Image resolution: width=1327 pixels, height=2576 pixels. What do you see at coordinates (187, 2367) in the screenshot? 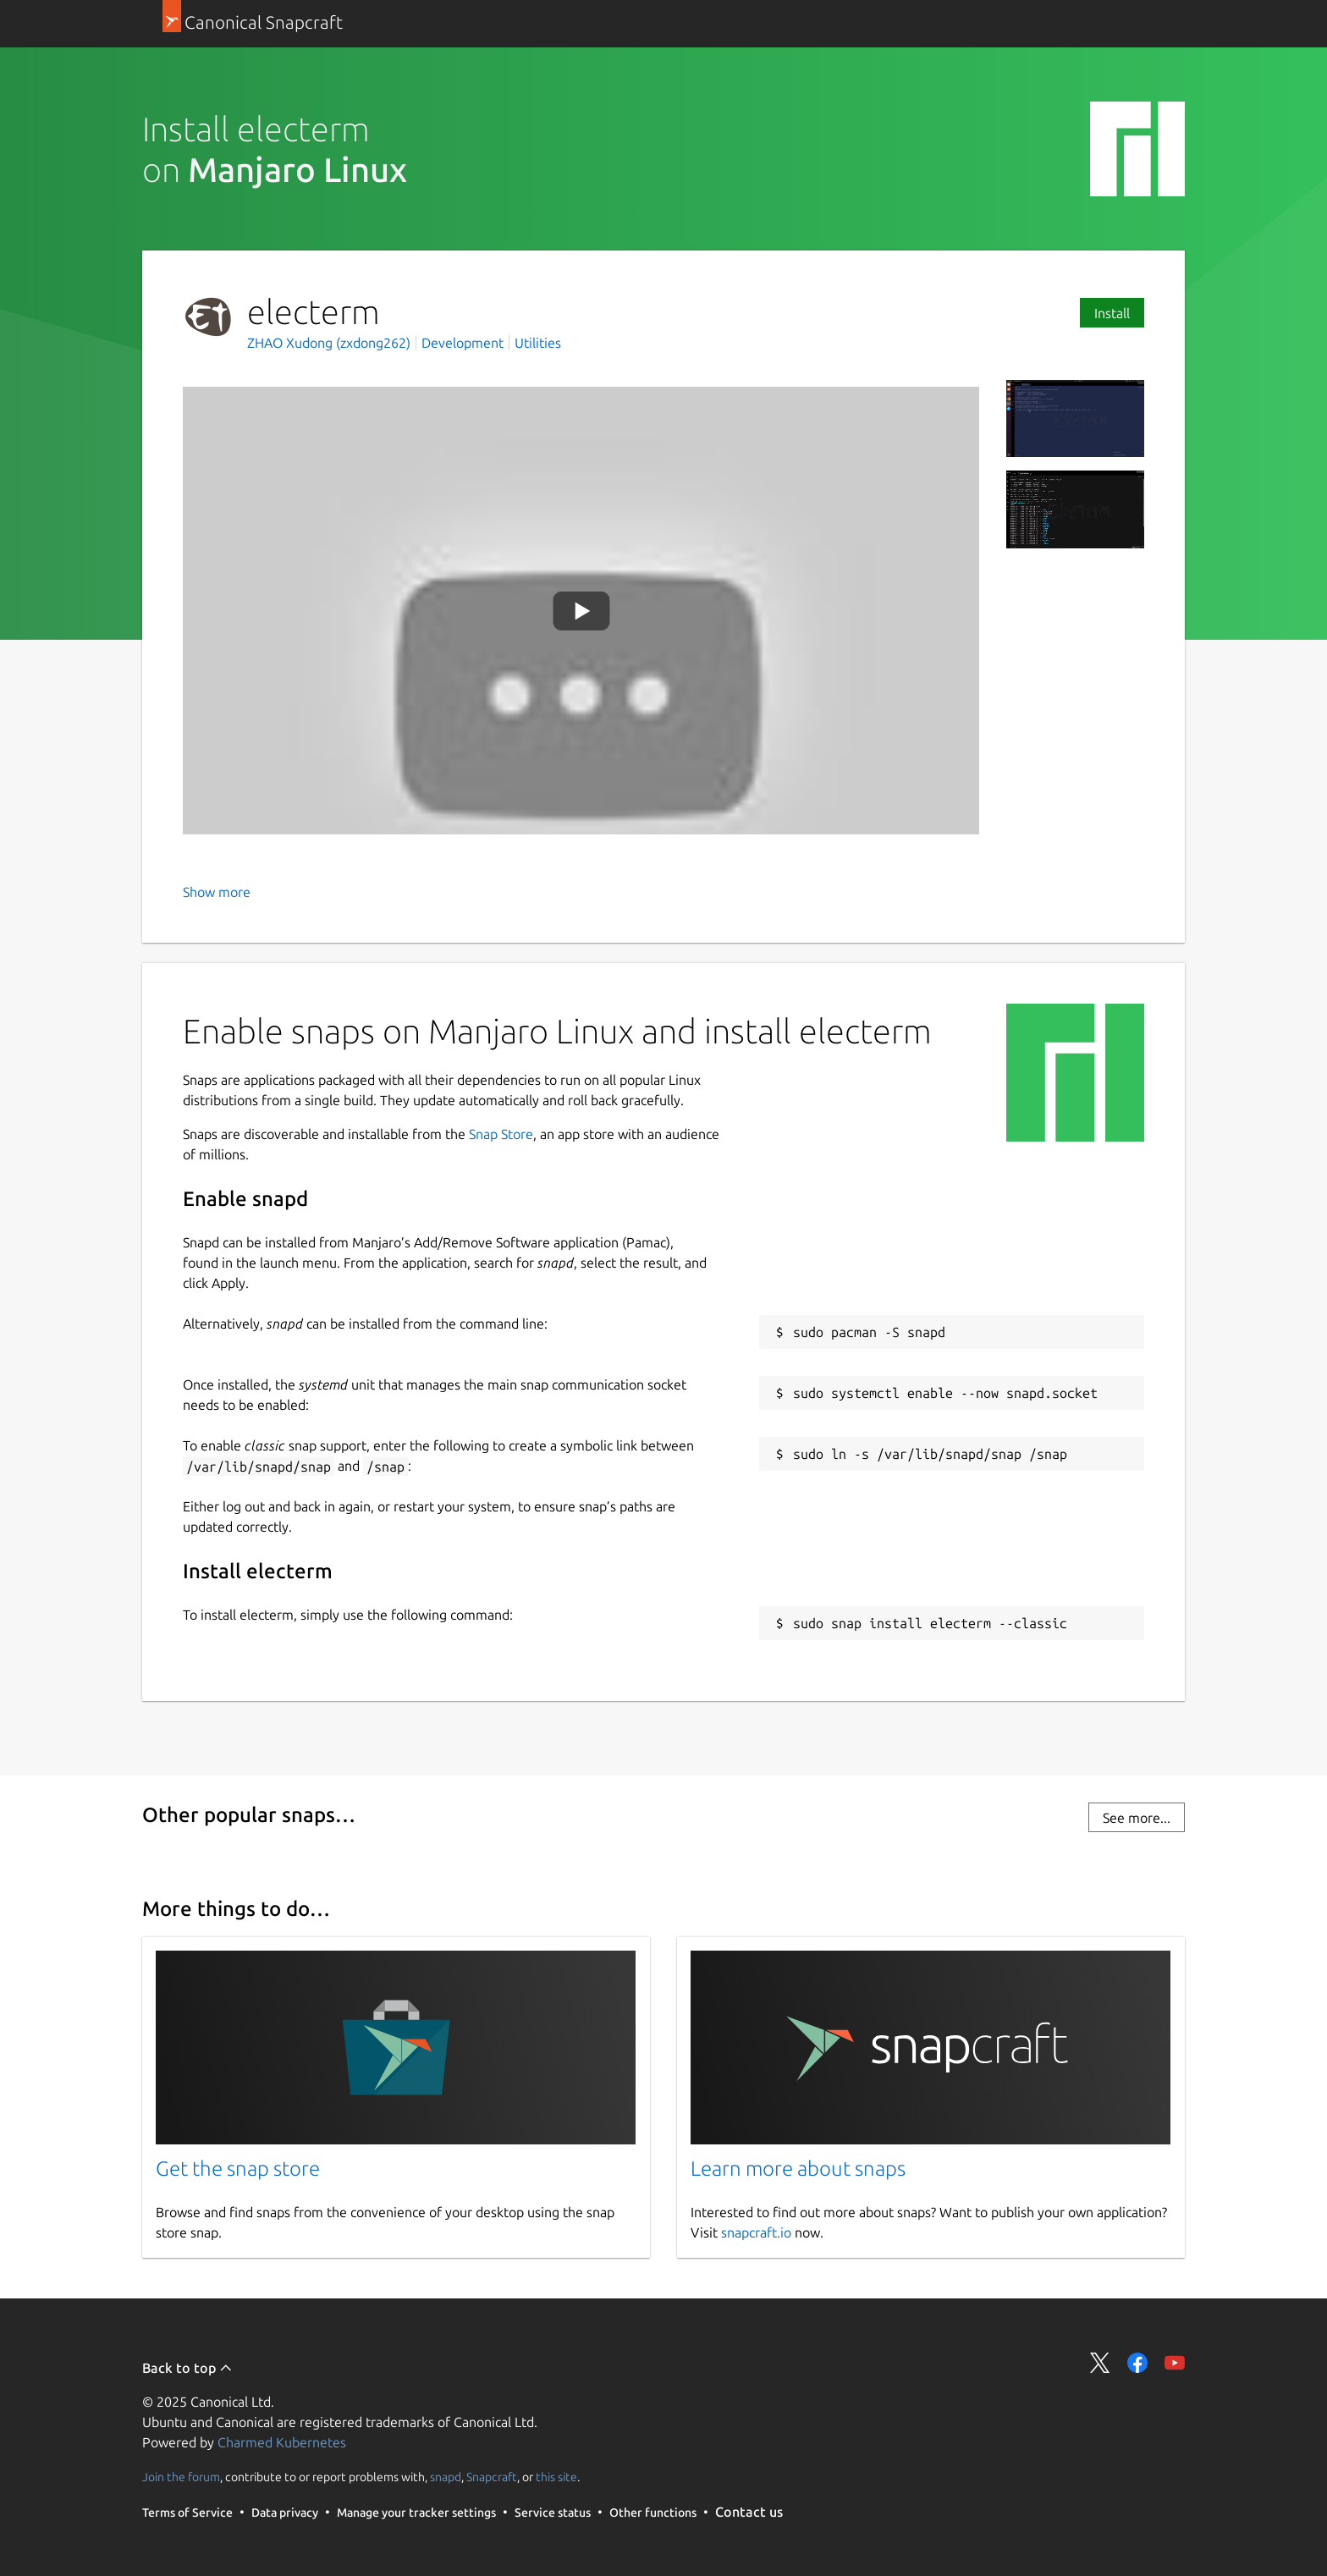
I see `Back to top` at bounding box center [187, 2367].